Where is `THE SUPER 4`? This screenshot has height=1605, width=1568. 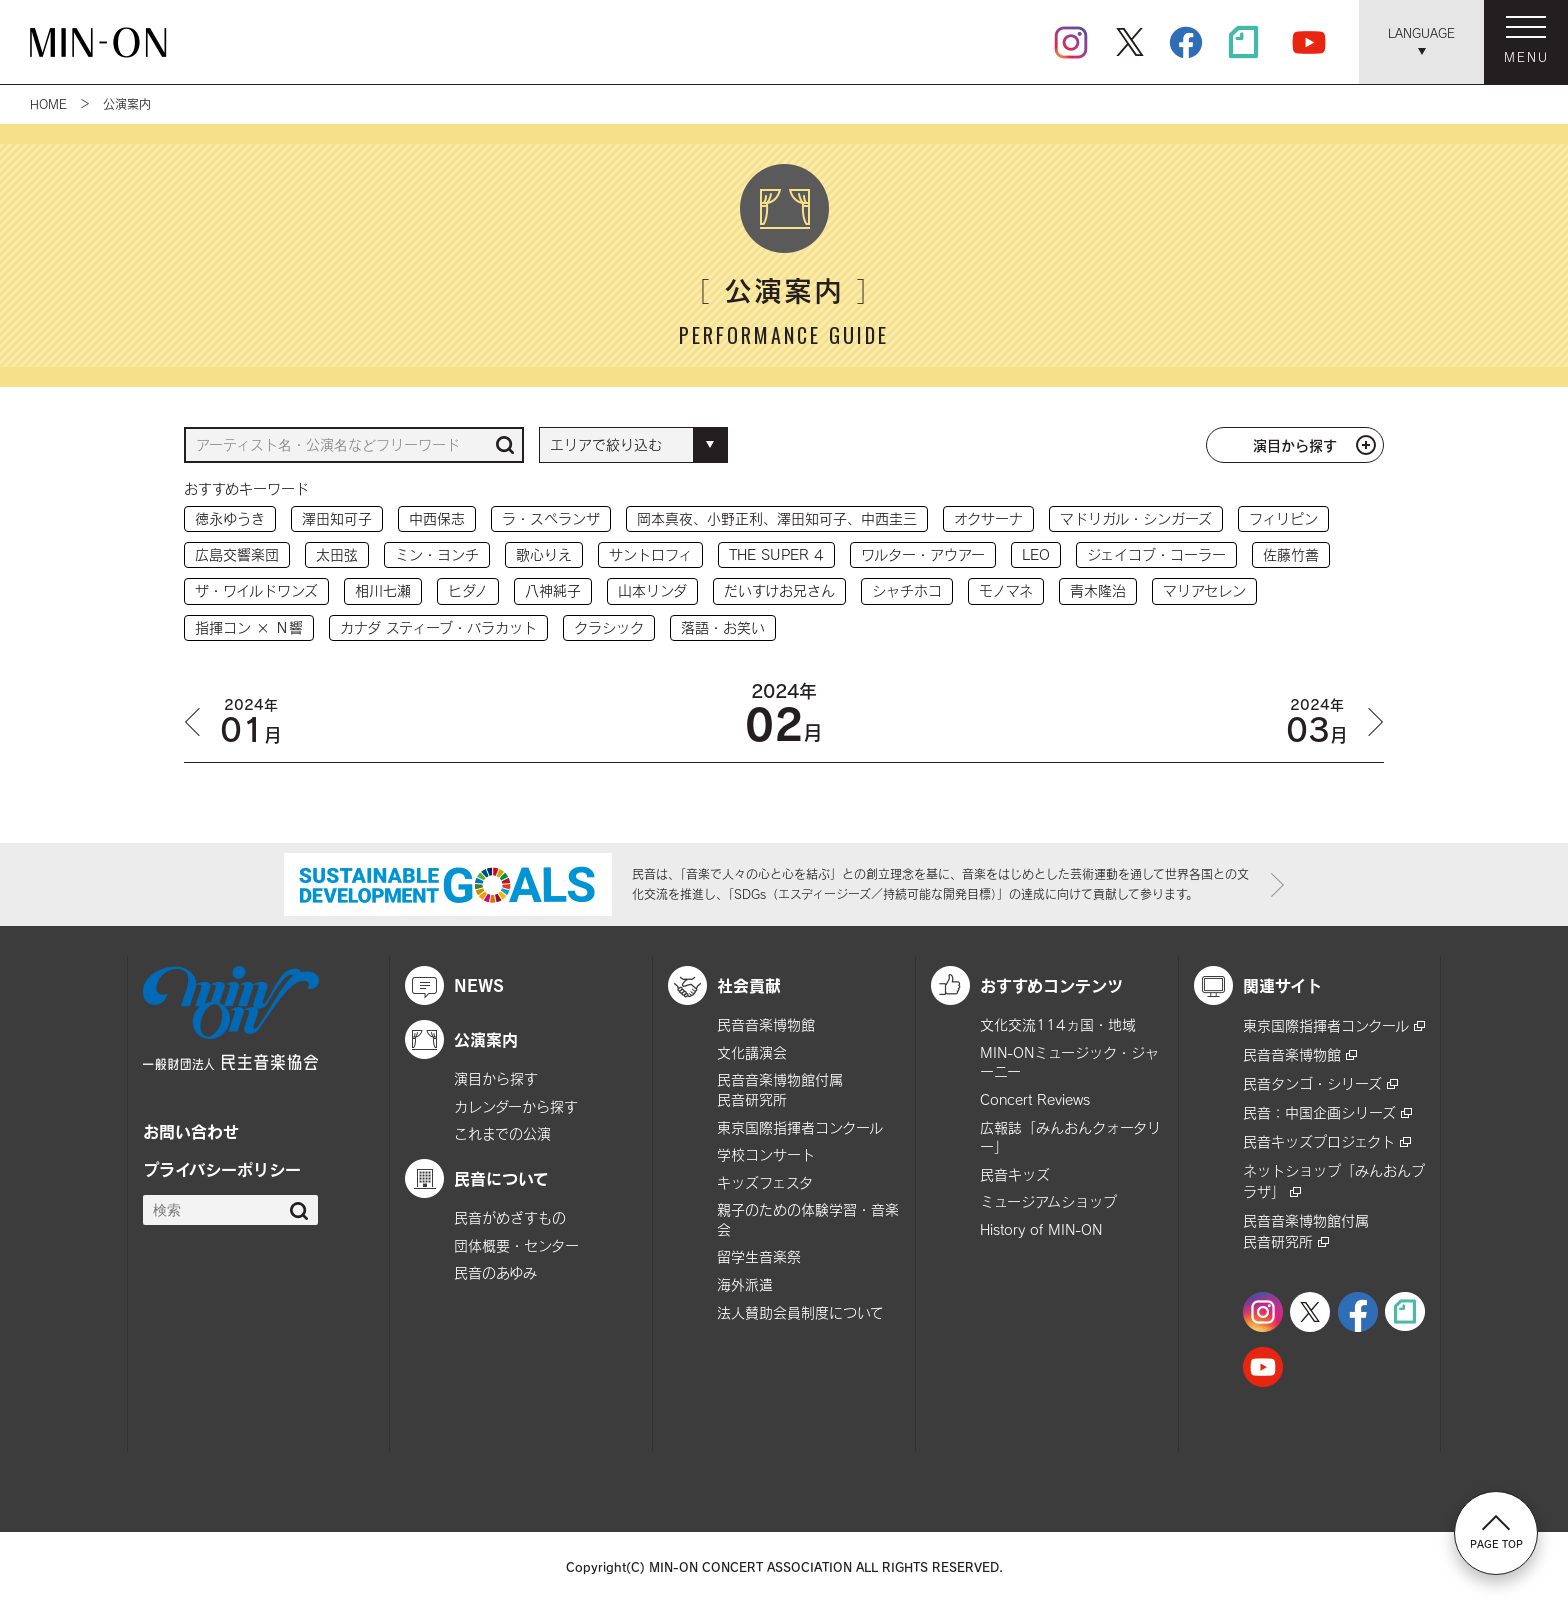 THE SUPER 4 is located at coordinates (776, 554).